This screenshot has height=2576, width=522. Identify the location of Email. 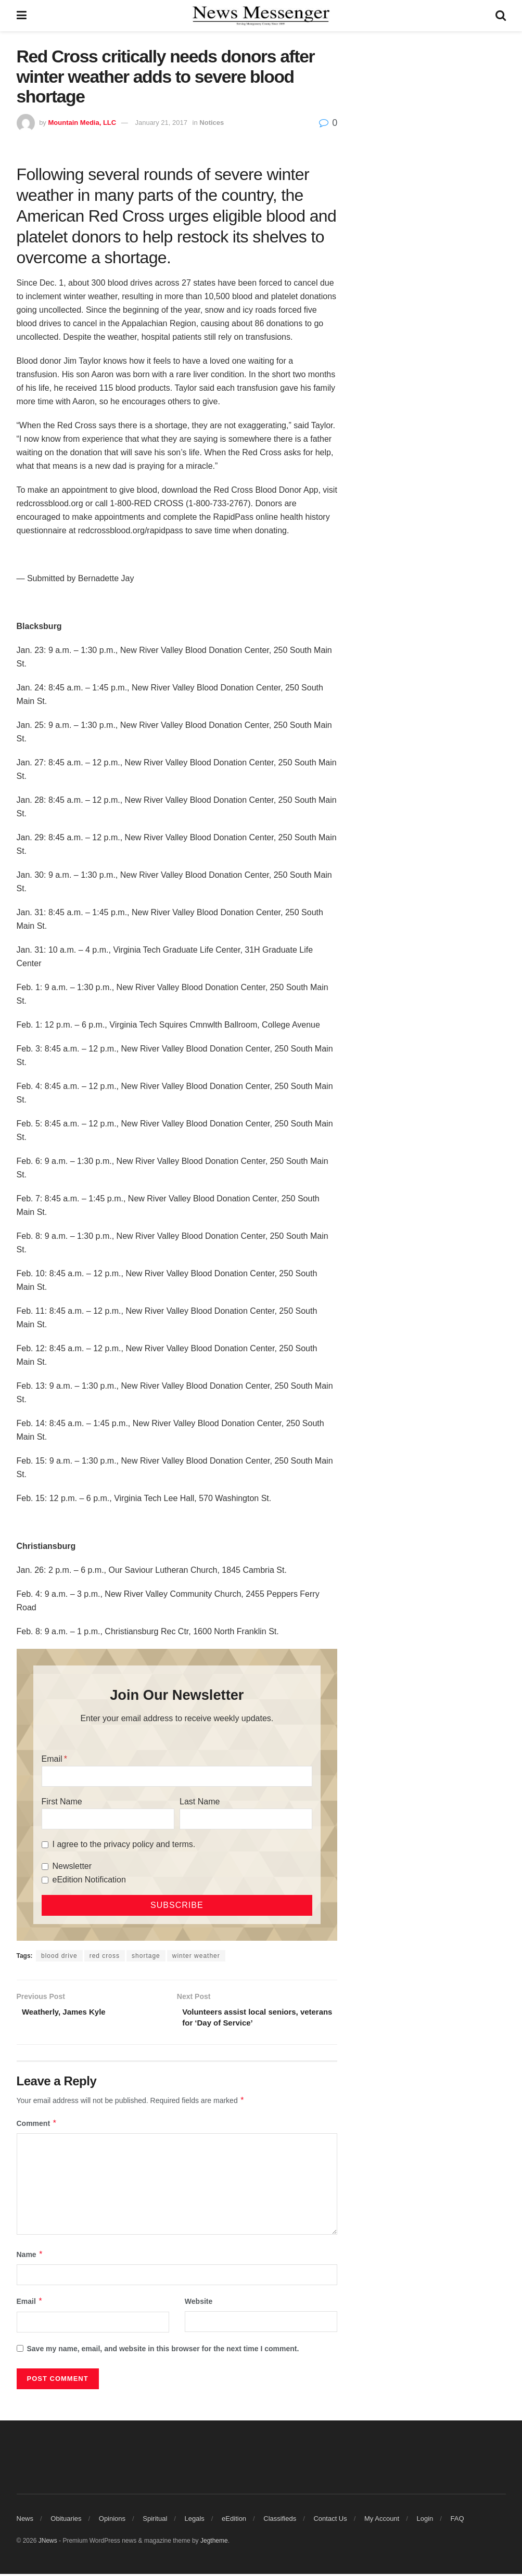
(52, 1758).